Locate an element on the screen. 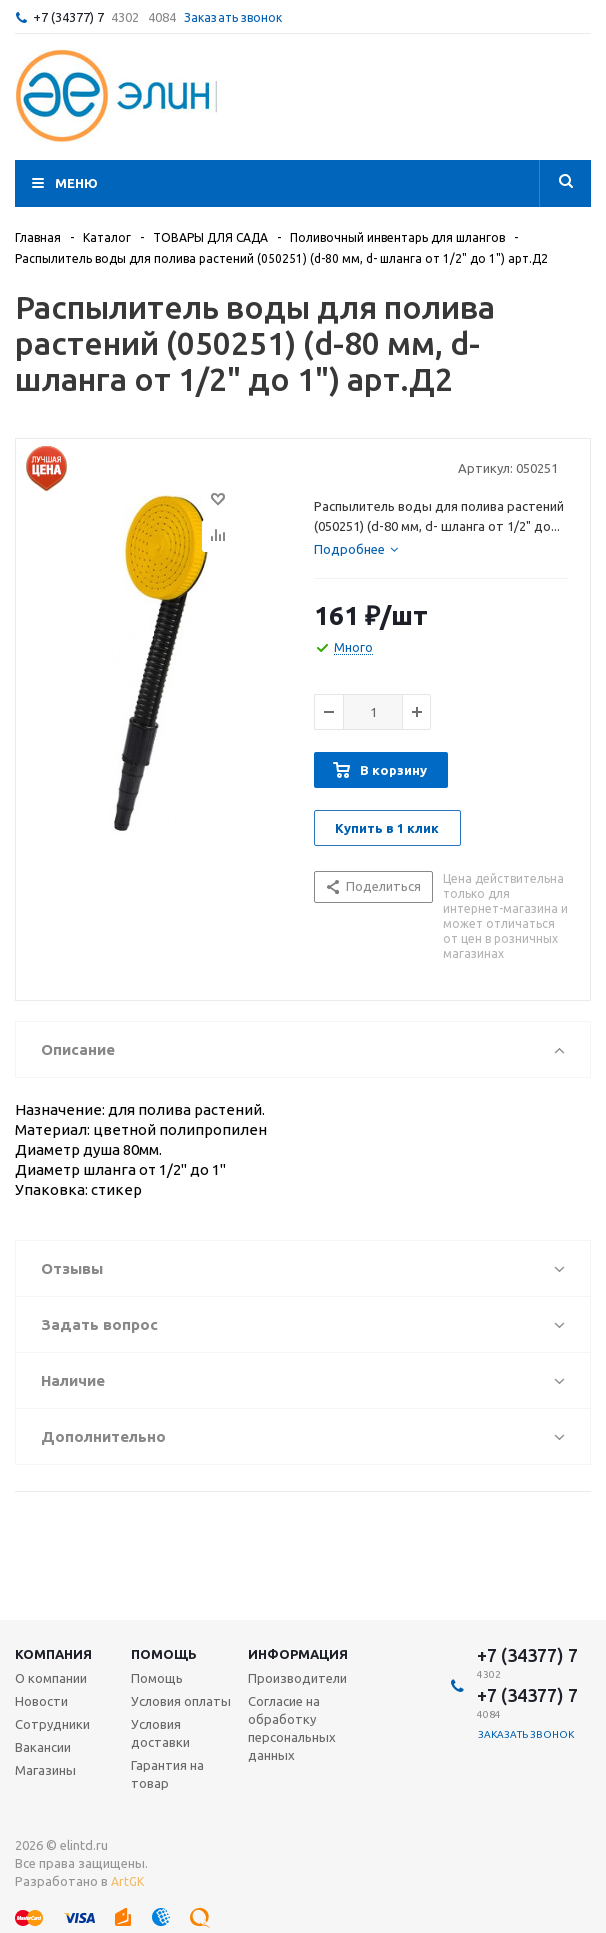  Условия доставки is located at coordinates (160, 1733).